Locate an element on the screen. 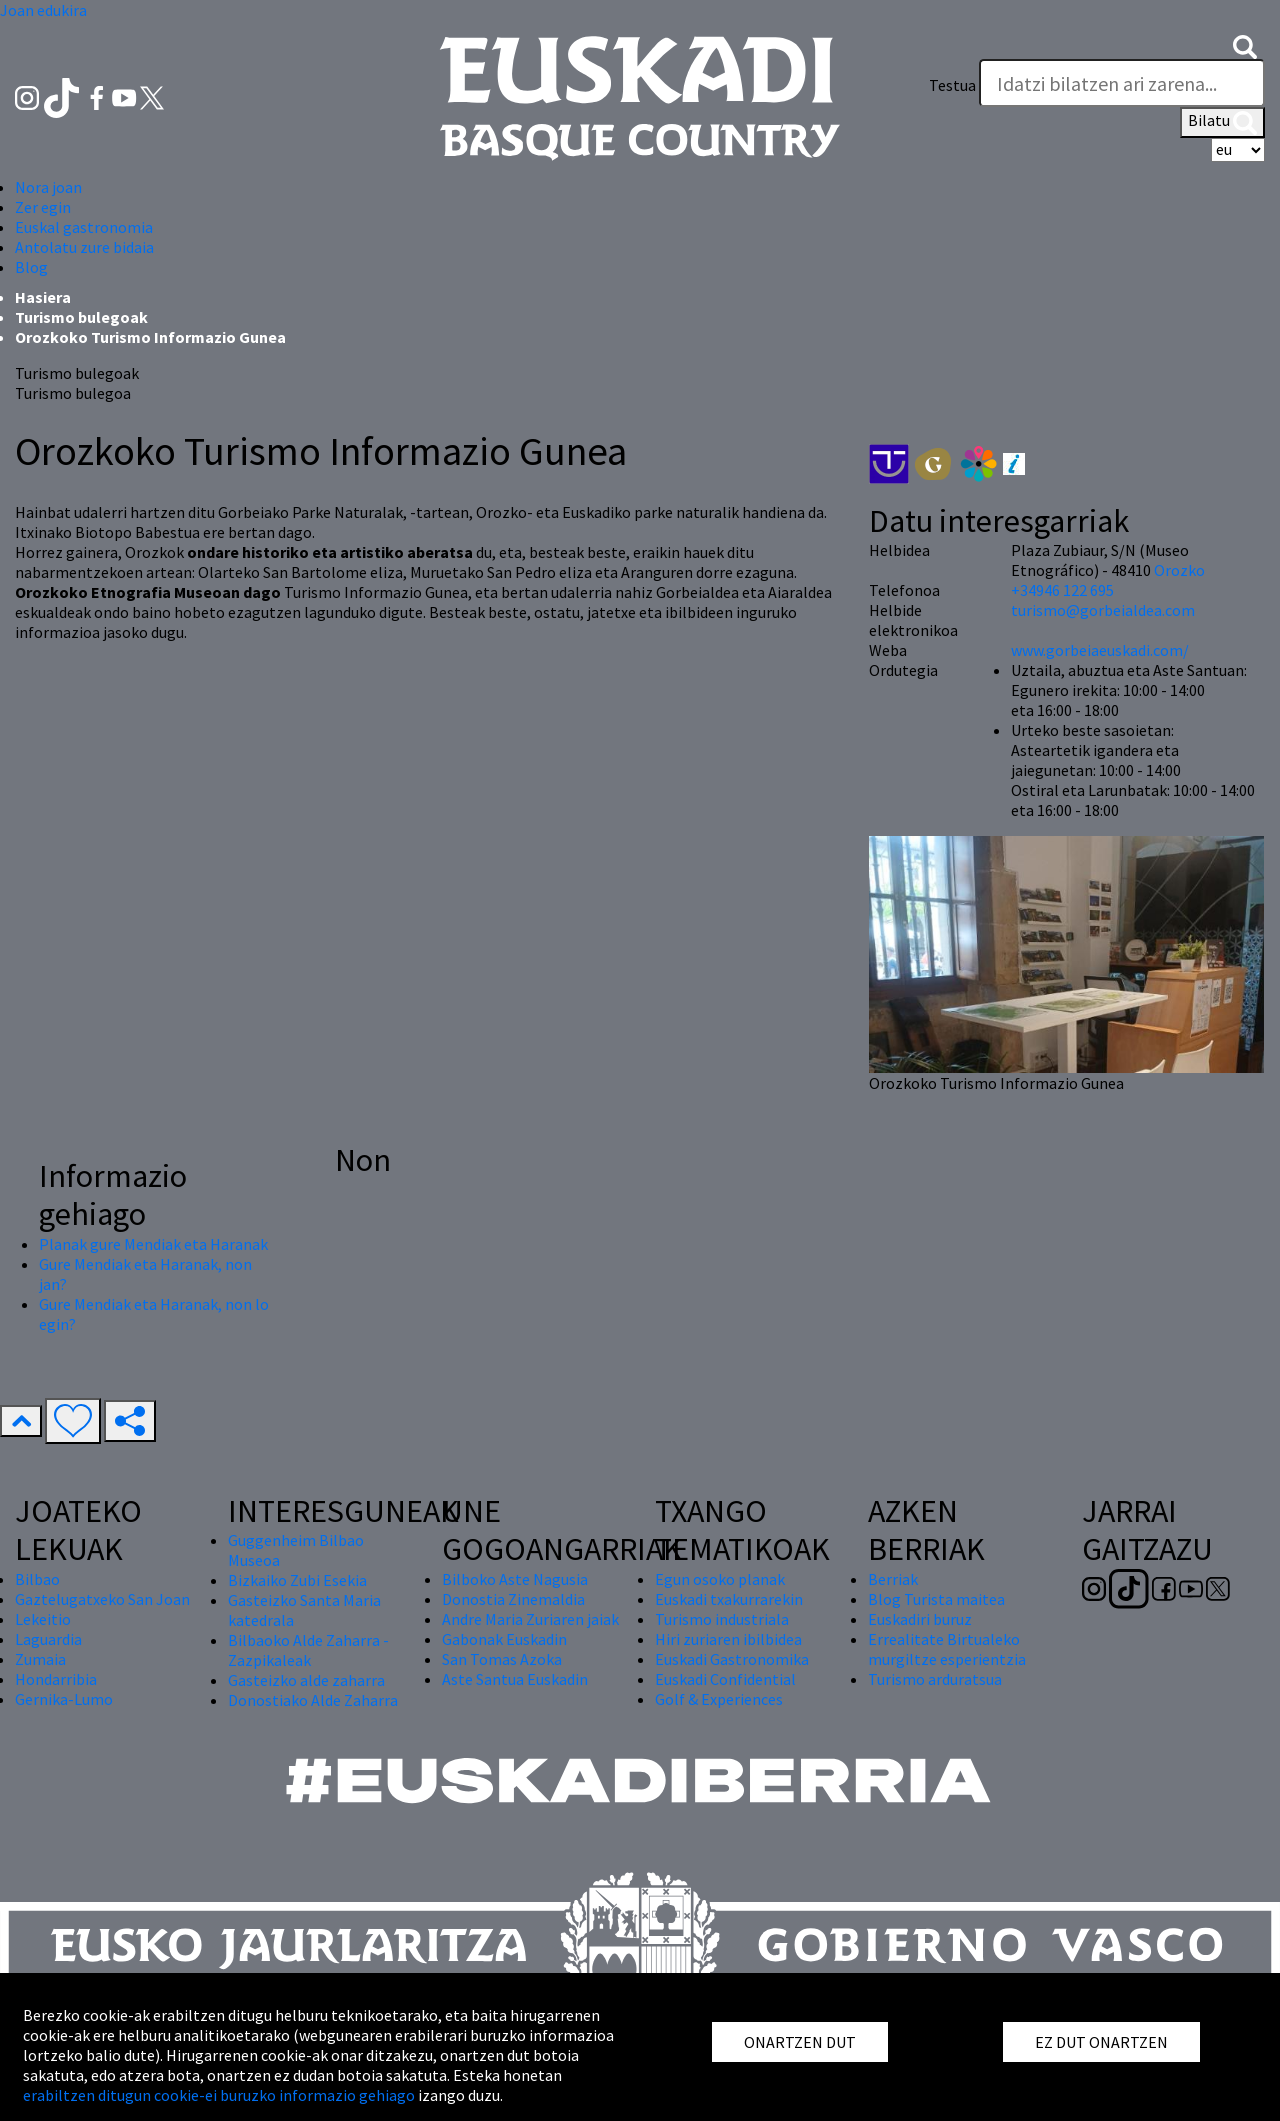 The width and height of the screenshot is (1280, 2121). Egun osoko planak is located at coordinates (720, 1579).